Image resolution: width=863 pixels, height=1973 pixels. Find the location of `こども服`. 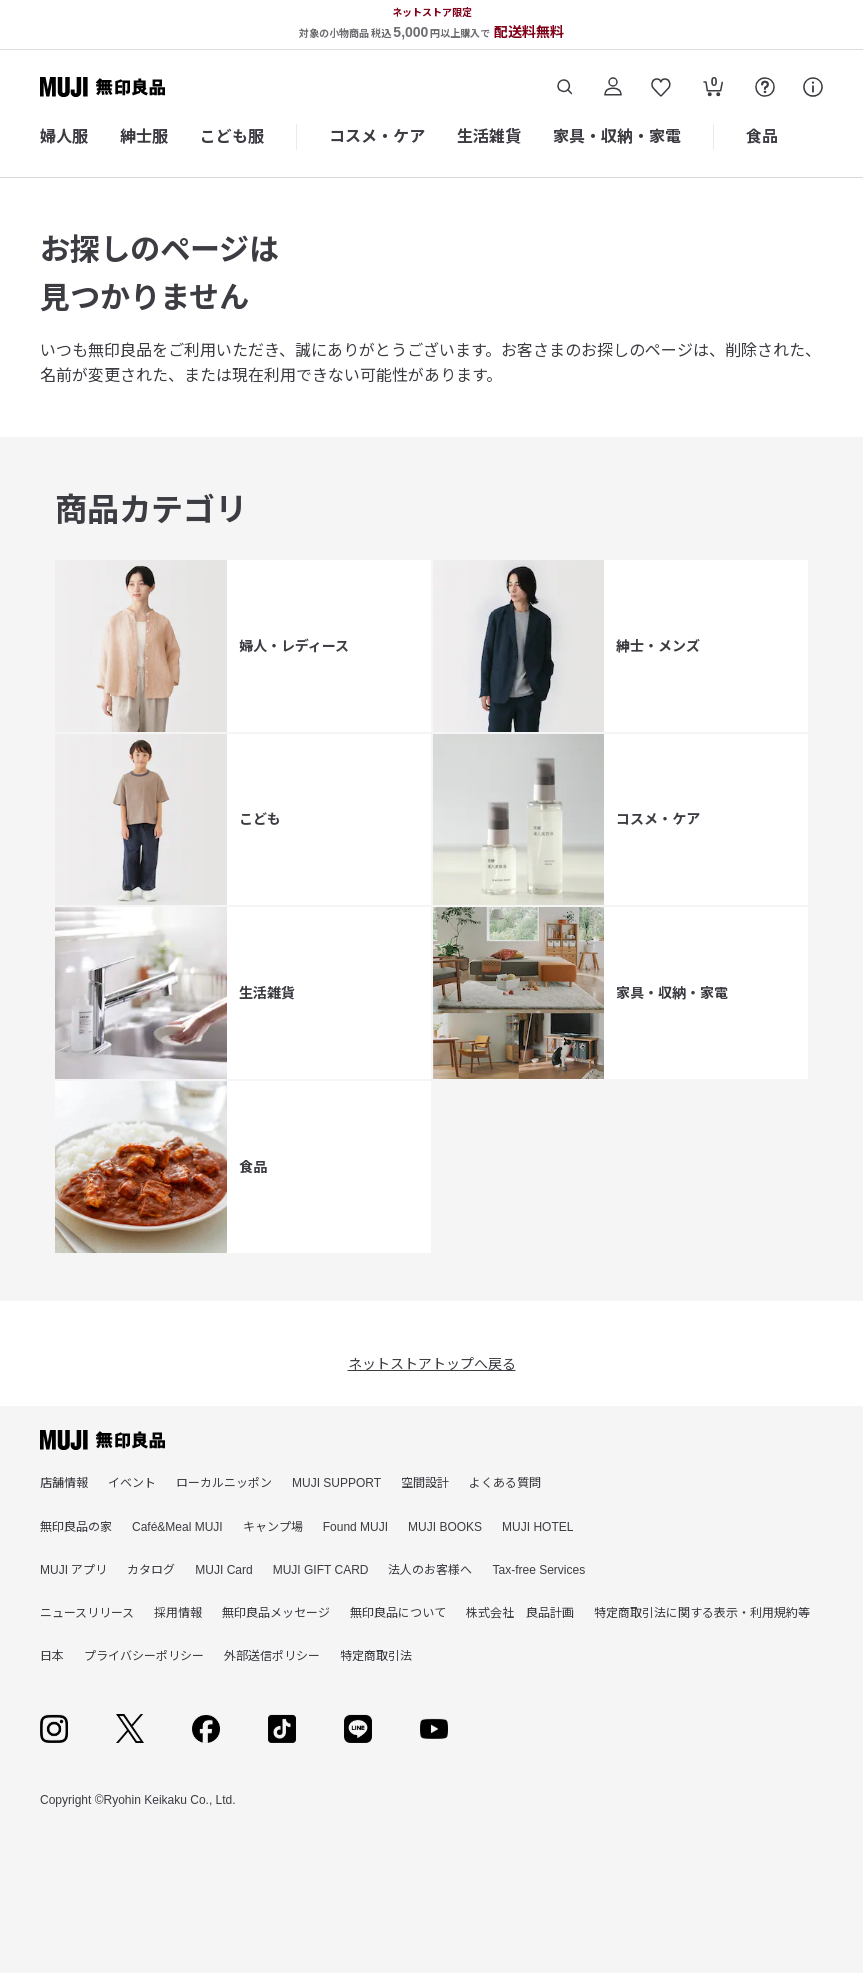

こども服 is located at coordinates (232, 136).